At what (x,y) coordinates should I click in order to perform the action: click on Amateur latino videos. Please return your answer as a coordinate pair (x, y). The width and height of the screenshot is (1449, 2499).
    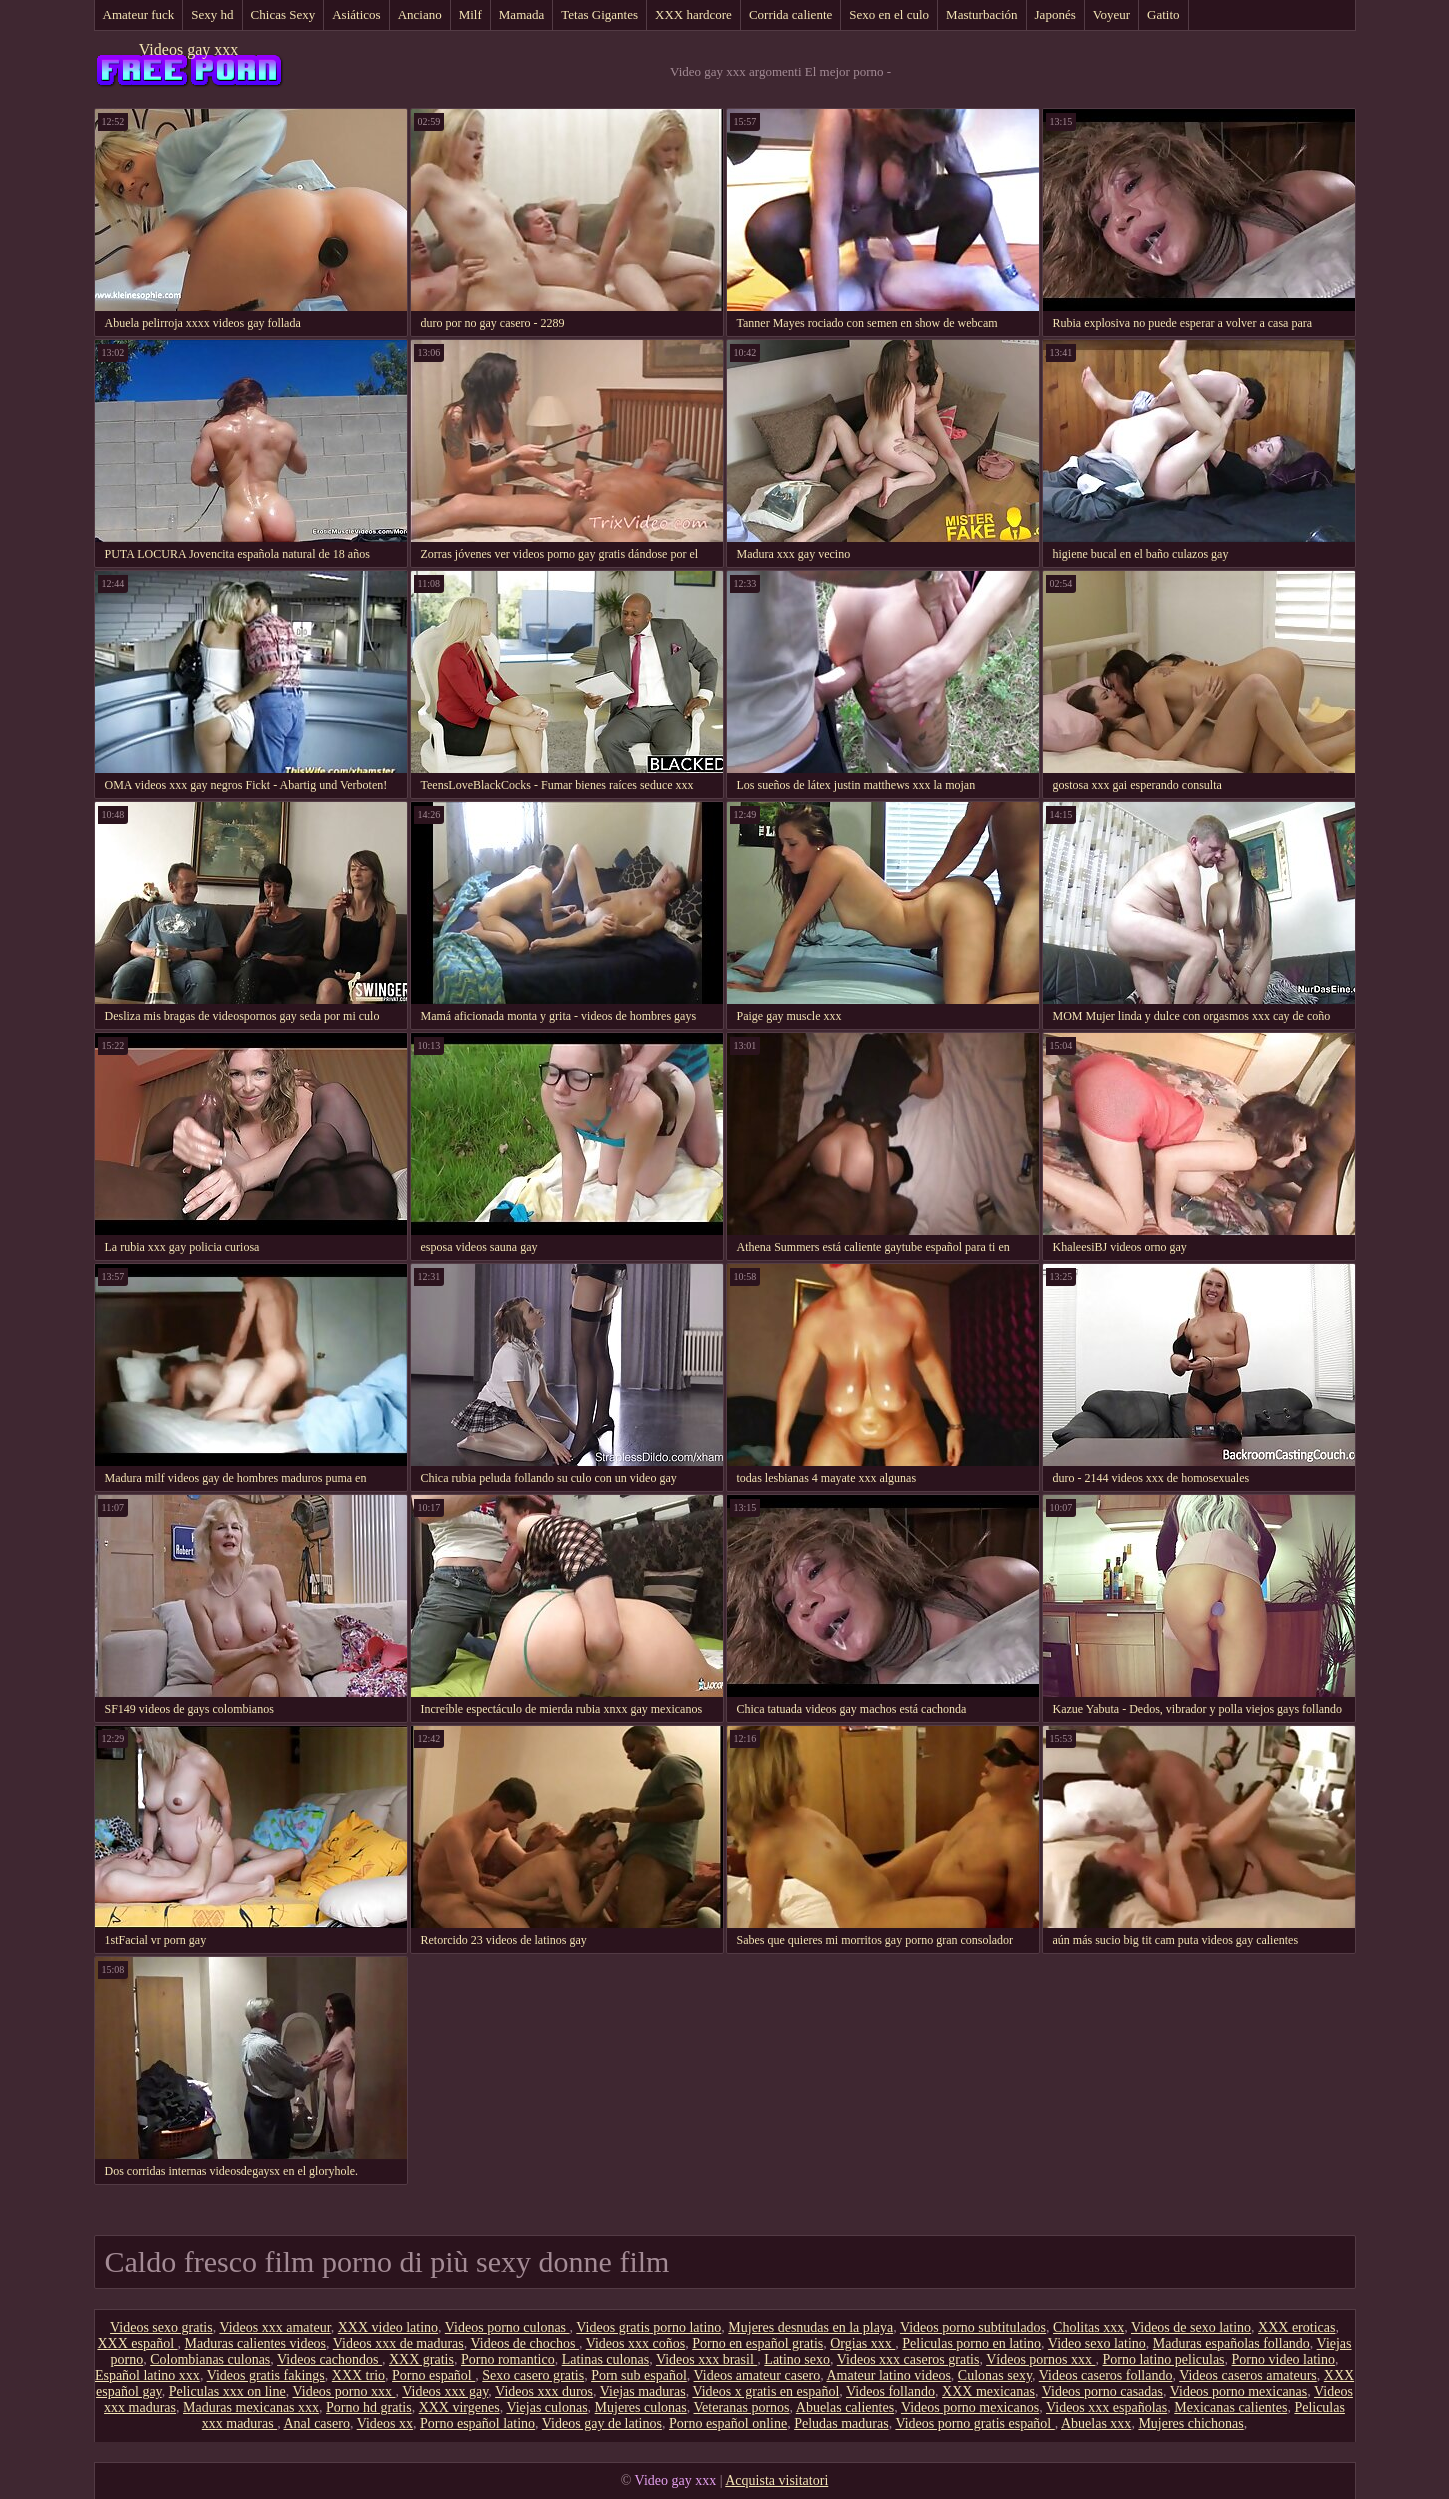
    Looking at the image, I should click on (888, 2375).